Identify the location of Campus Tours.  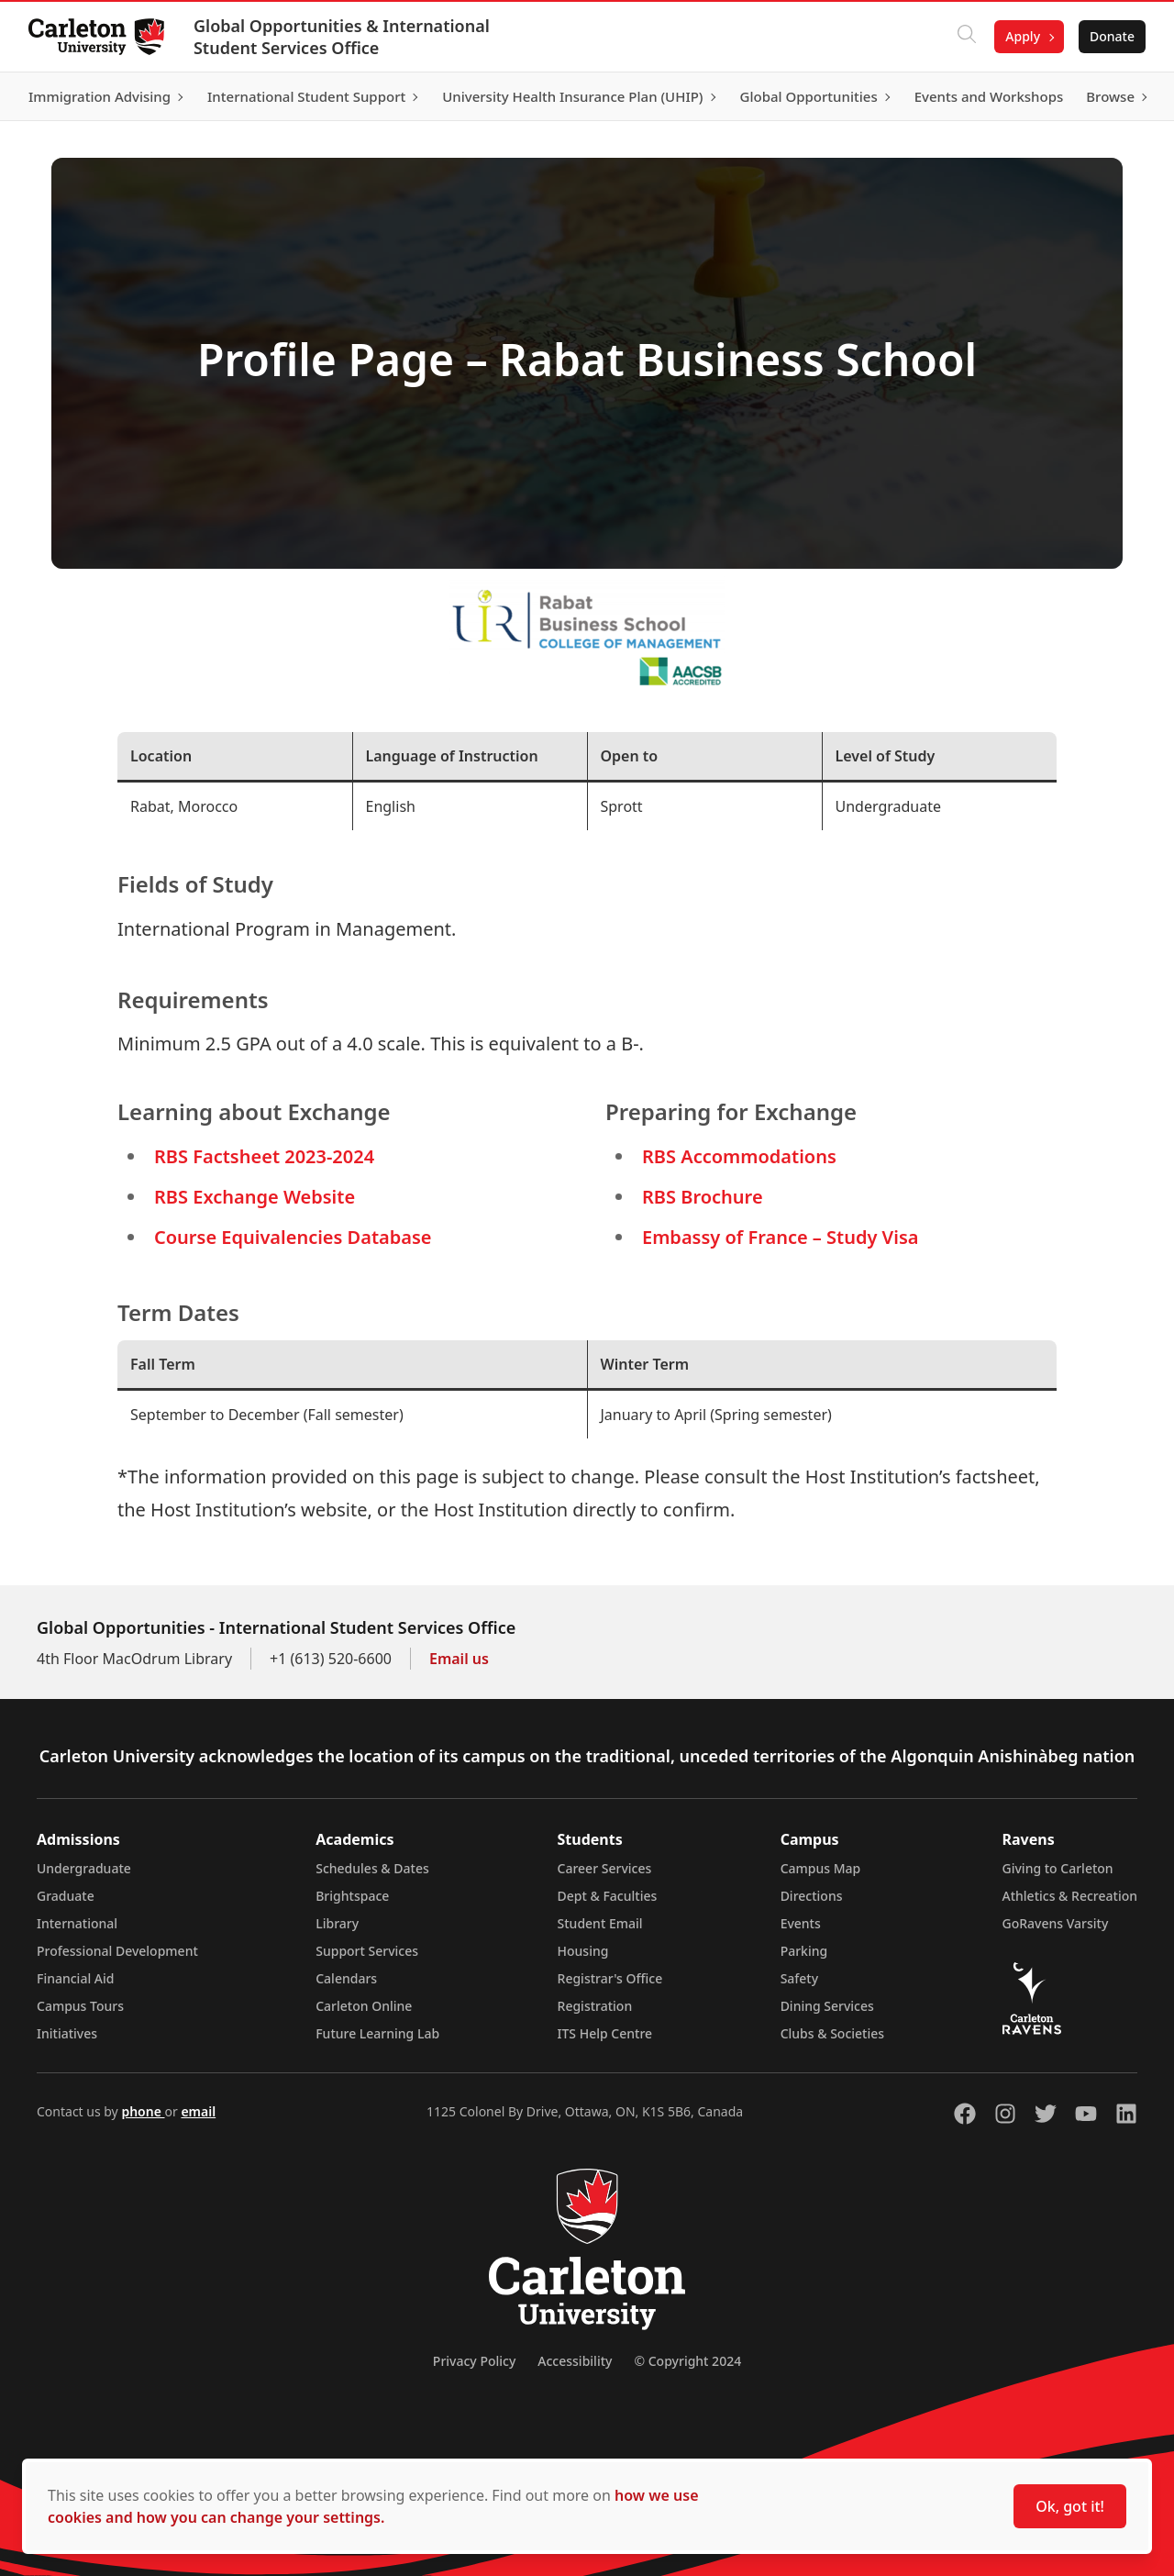
(80, 2006).